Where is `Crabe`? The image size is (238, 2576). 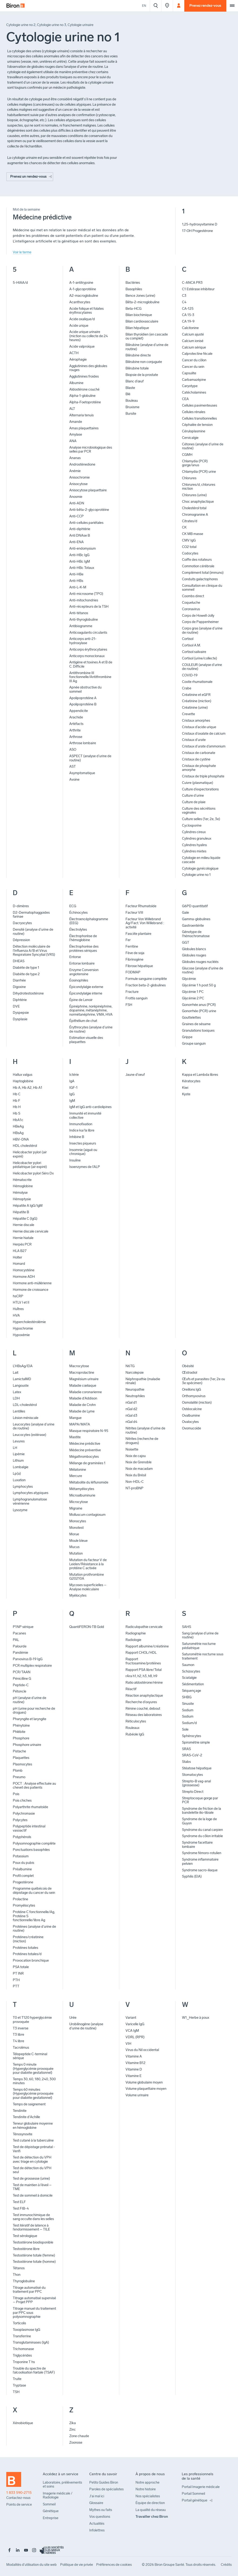 Crabe is located at coordinates (186, 688).